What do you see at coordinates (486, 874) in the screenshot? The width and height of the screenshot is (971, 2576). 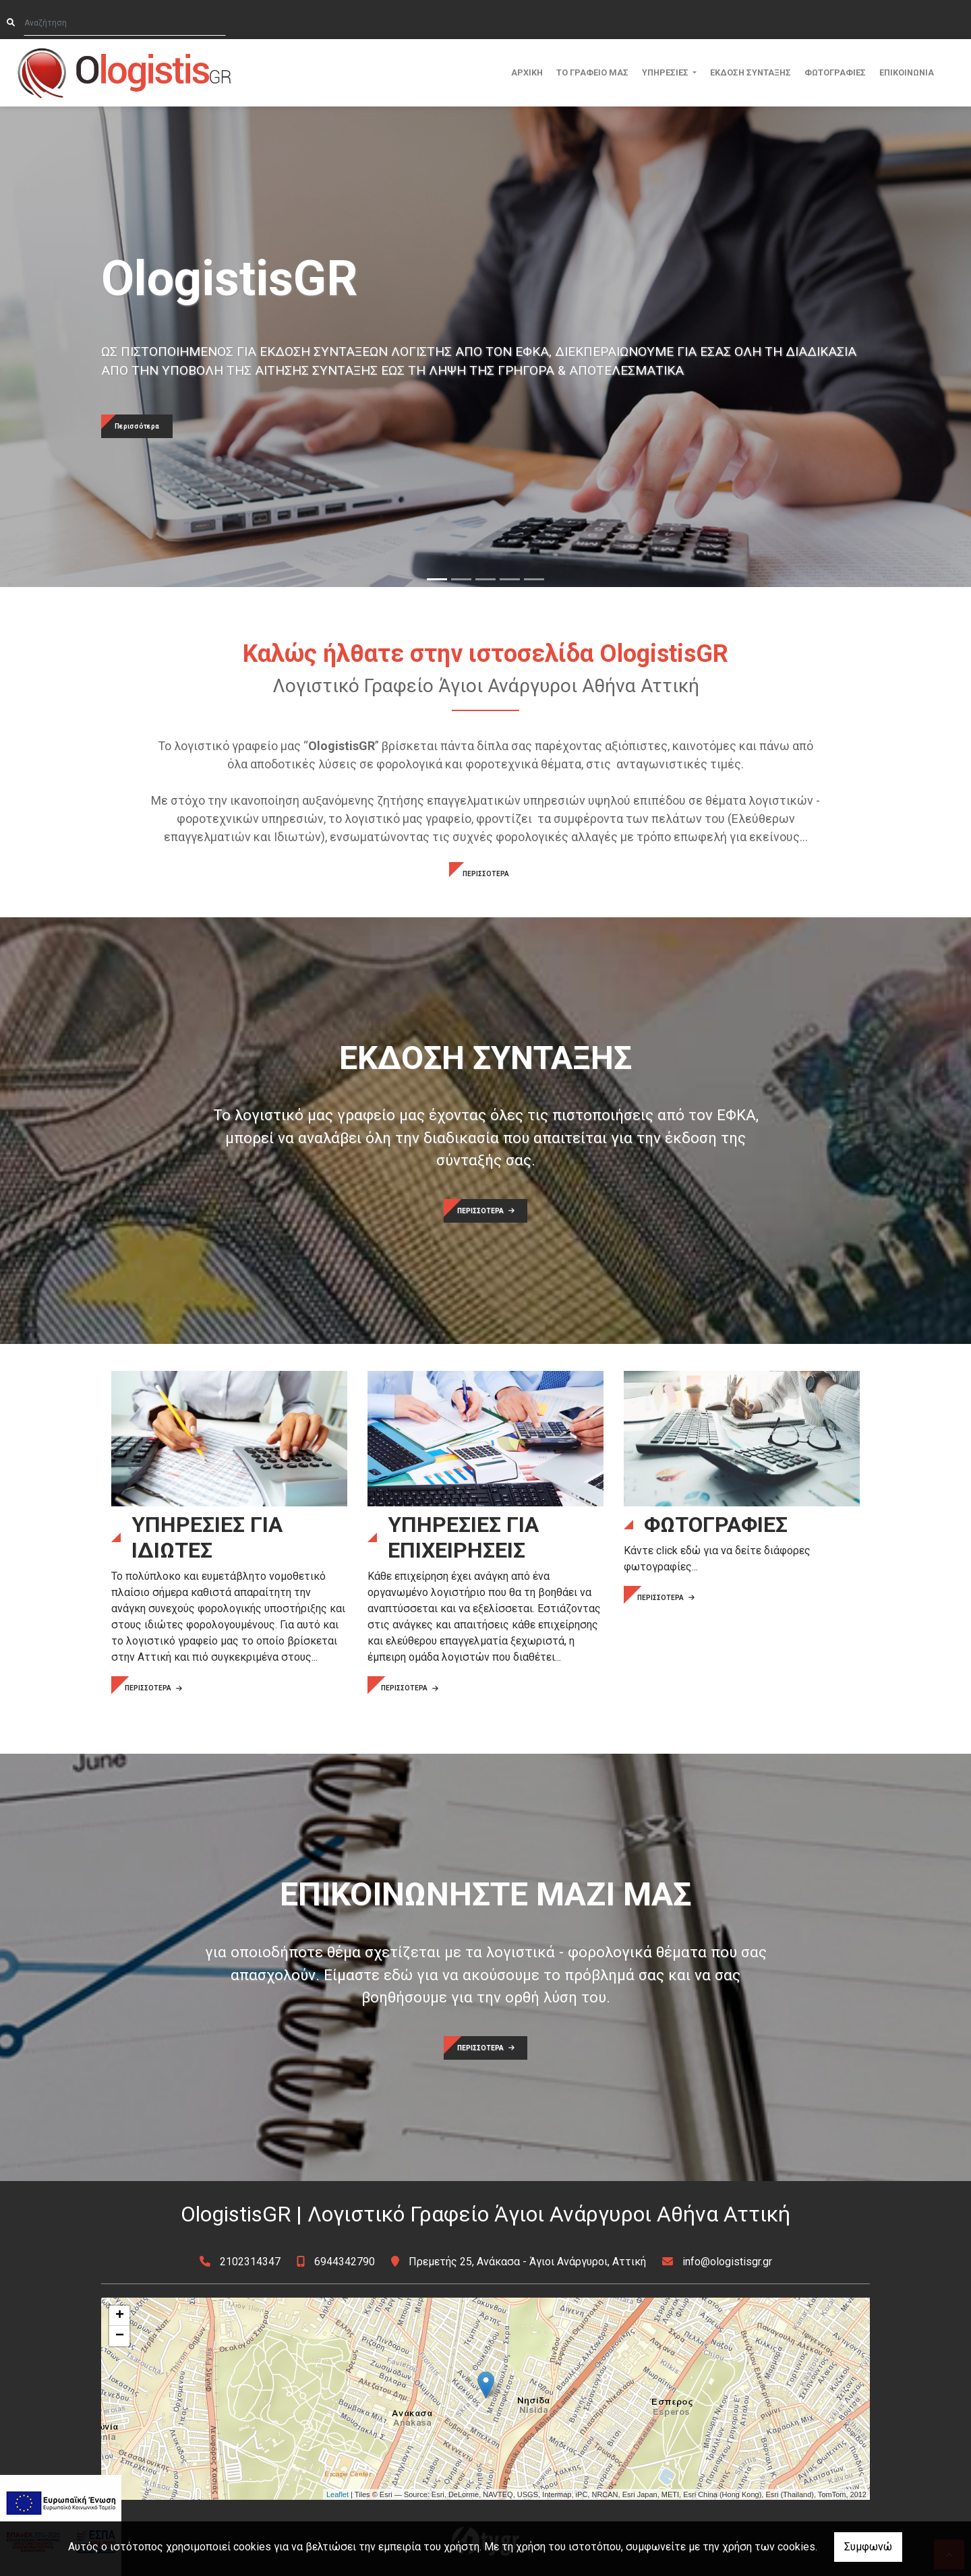 I see `ΠΕΡΙΣΣΟΤΕΡΑ` at bounding box center [486, 874].